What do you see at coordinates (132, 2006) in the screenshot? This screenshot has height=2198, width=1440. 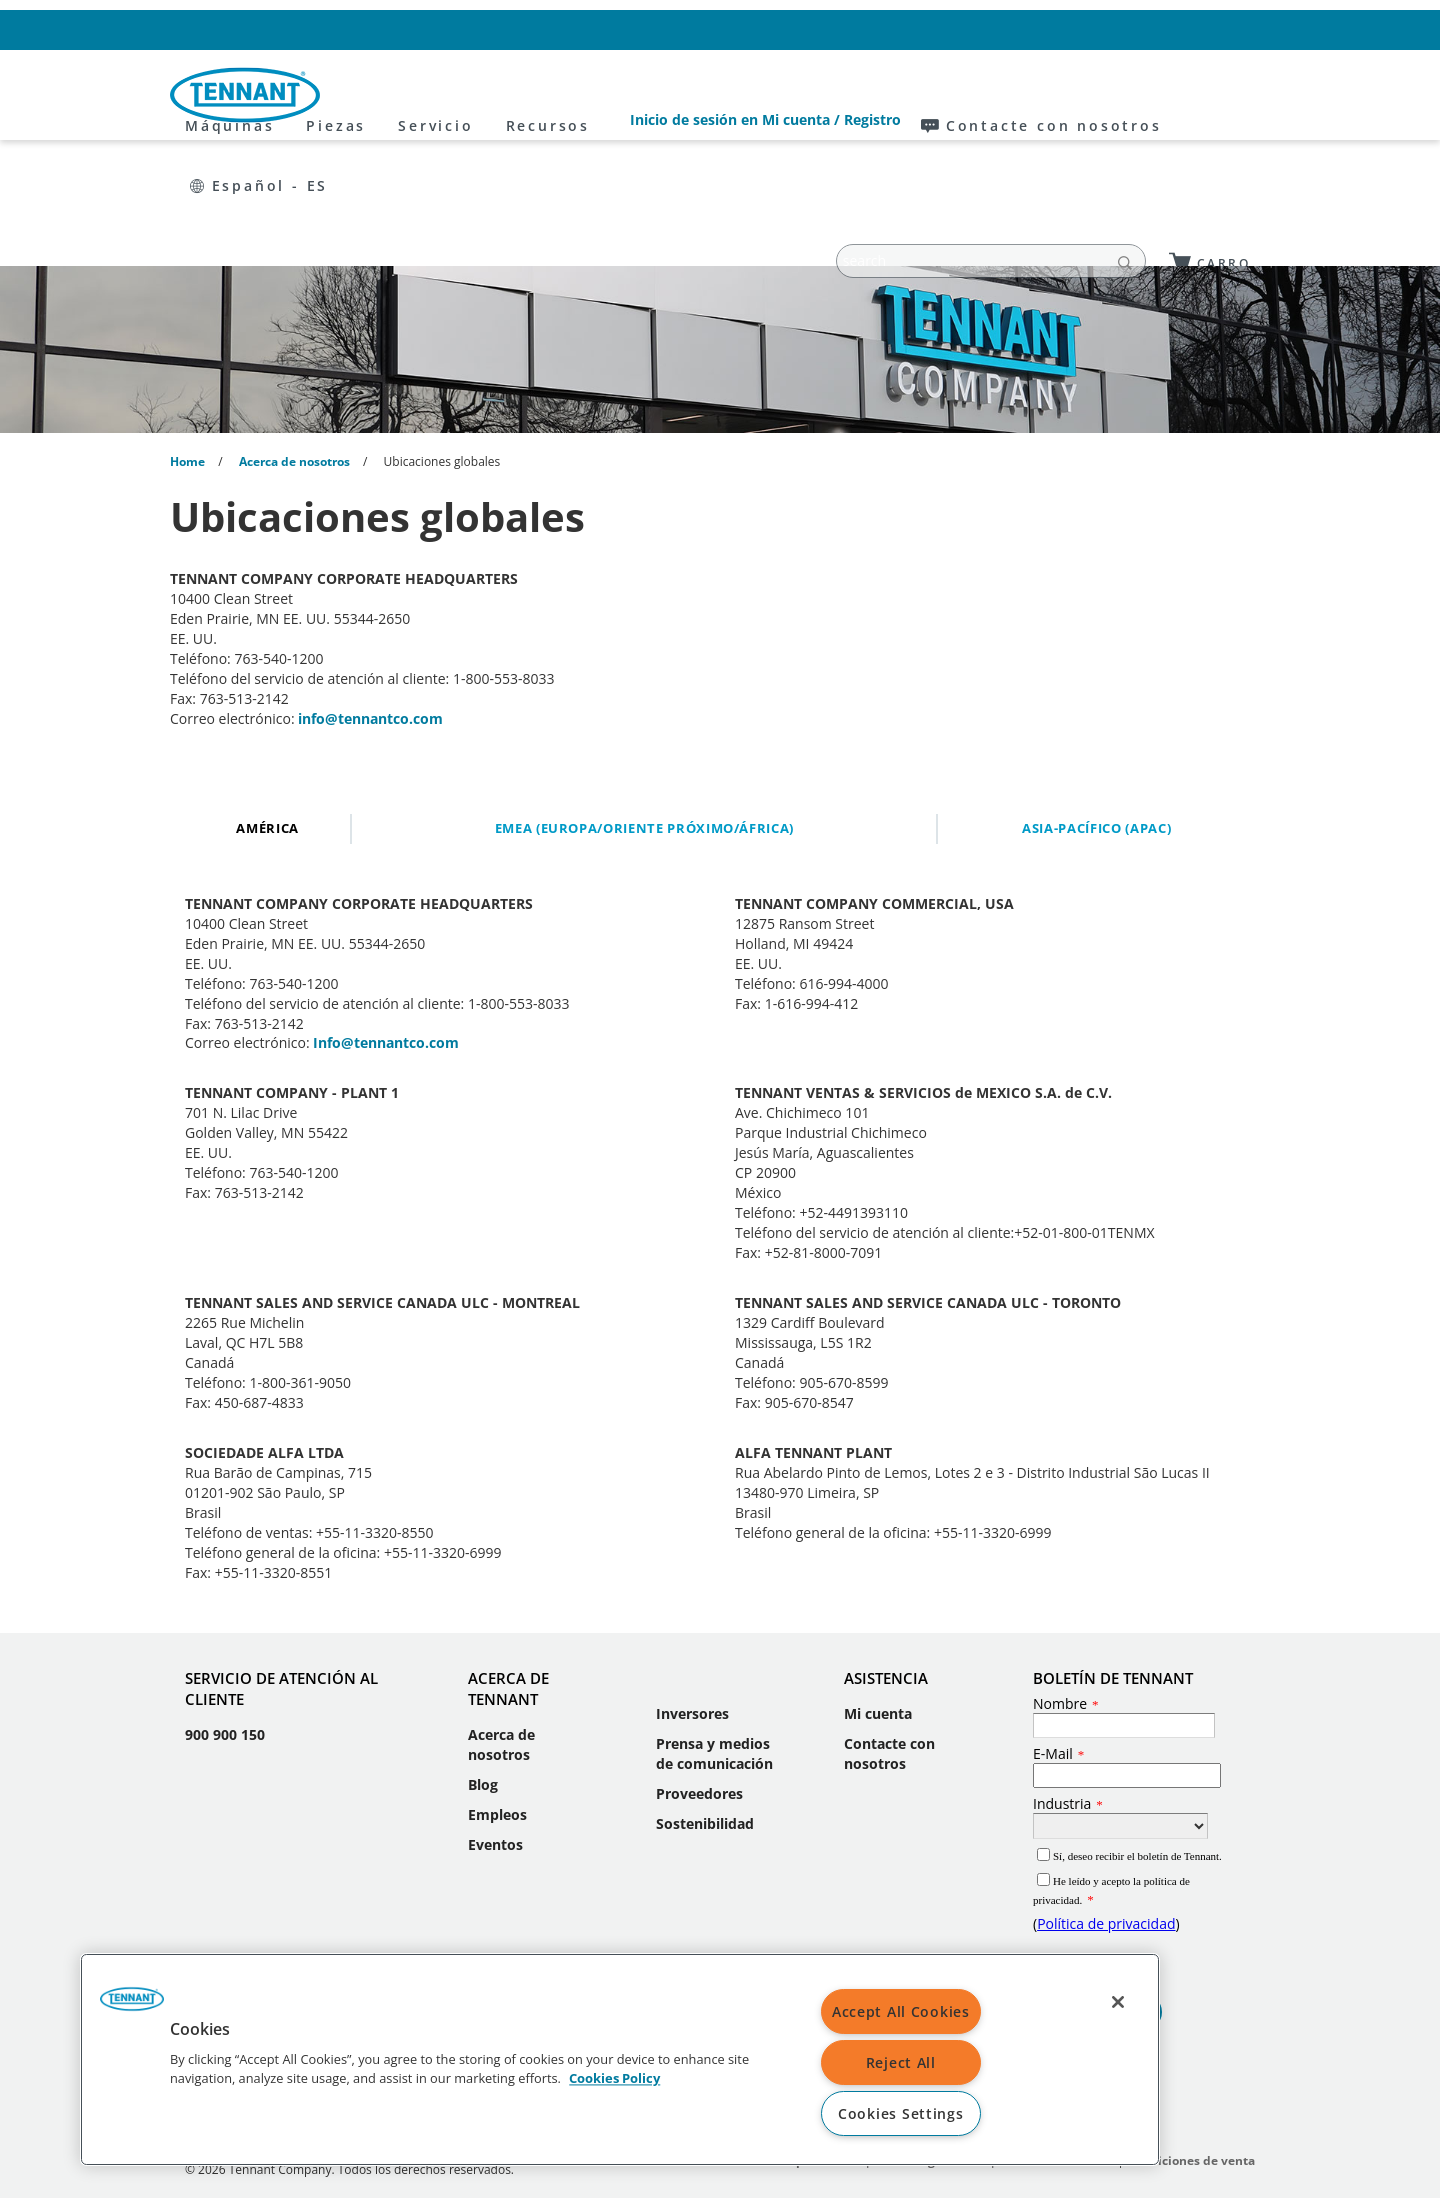 I see `[button]` at bounding box center [132, 2006].